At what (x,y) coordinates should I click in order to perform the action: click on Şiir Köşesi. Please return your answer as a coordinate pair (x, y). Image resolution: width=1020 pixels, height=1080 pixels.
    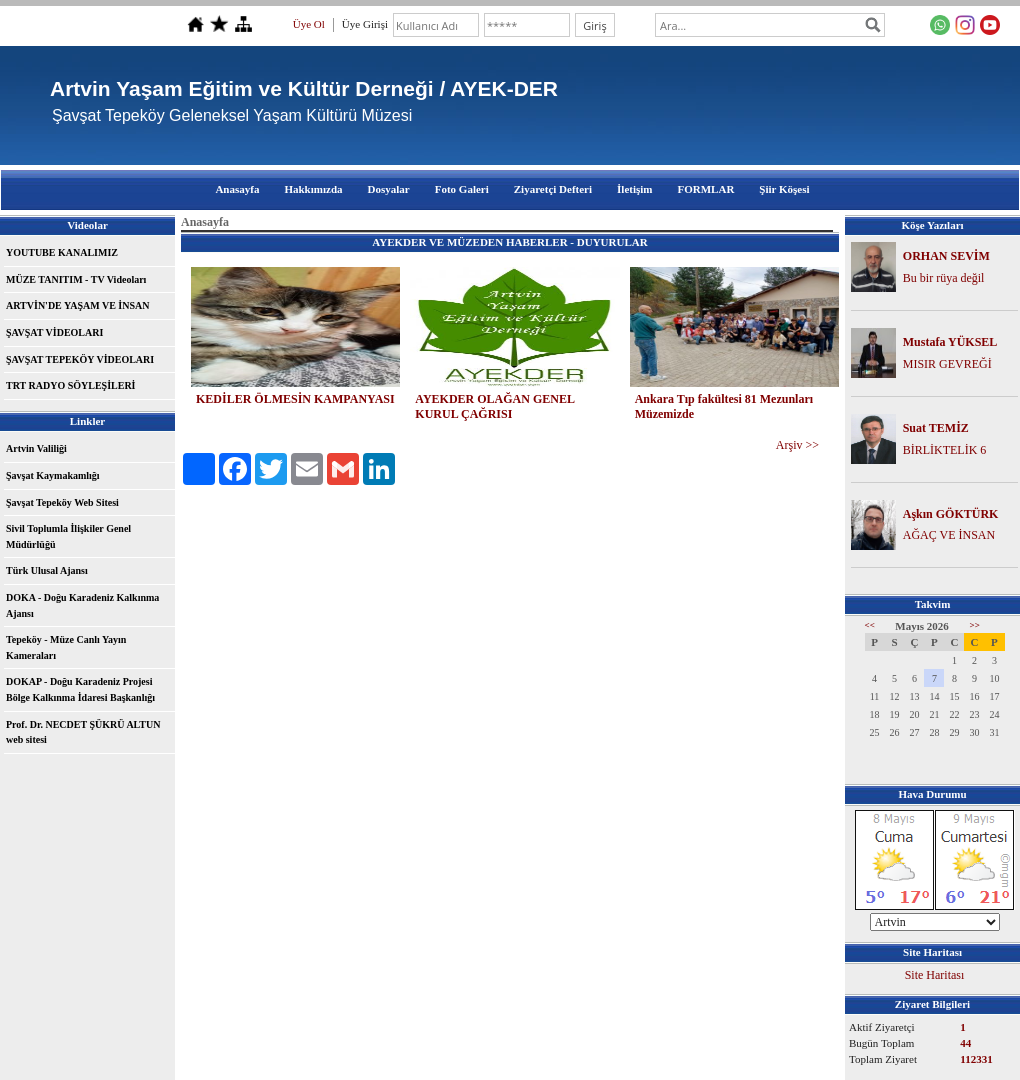
    Looking at the image, I should click on (784, 189).